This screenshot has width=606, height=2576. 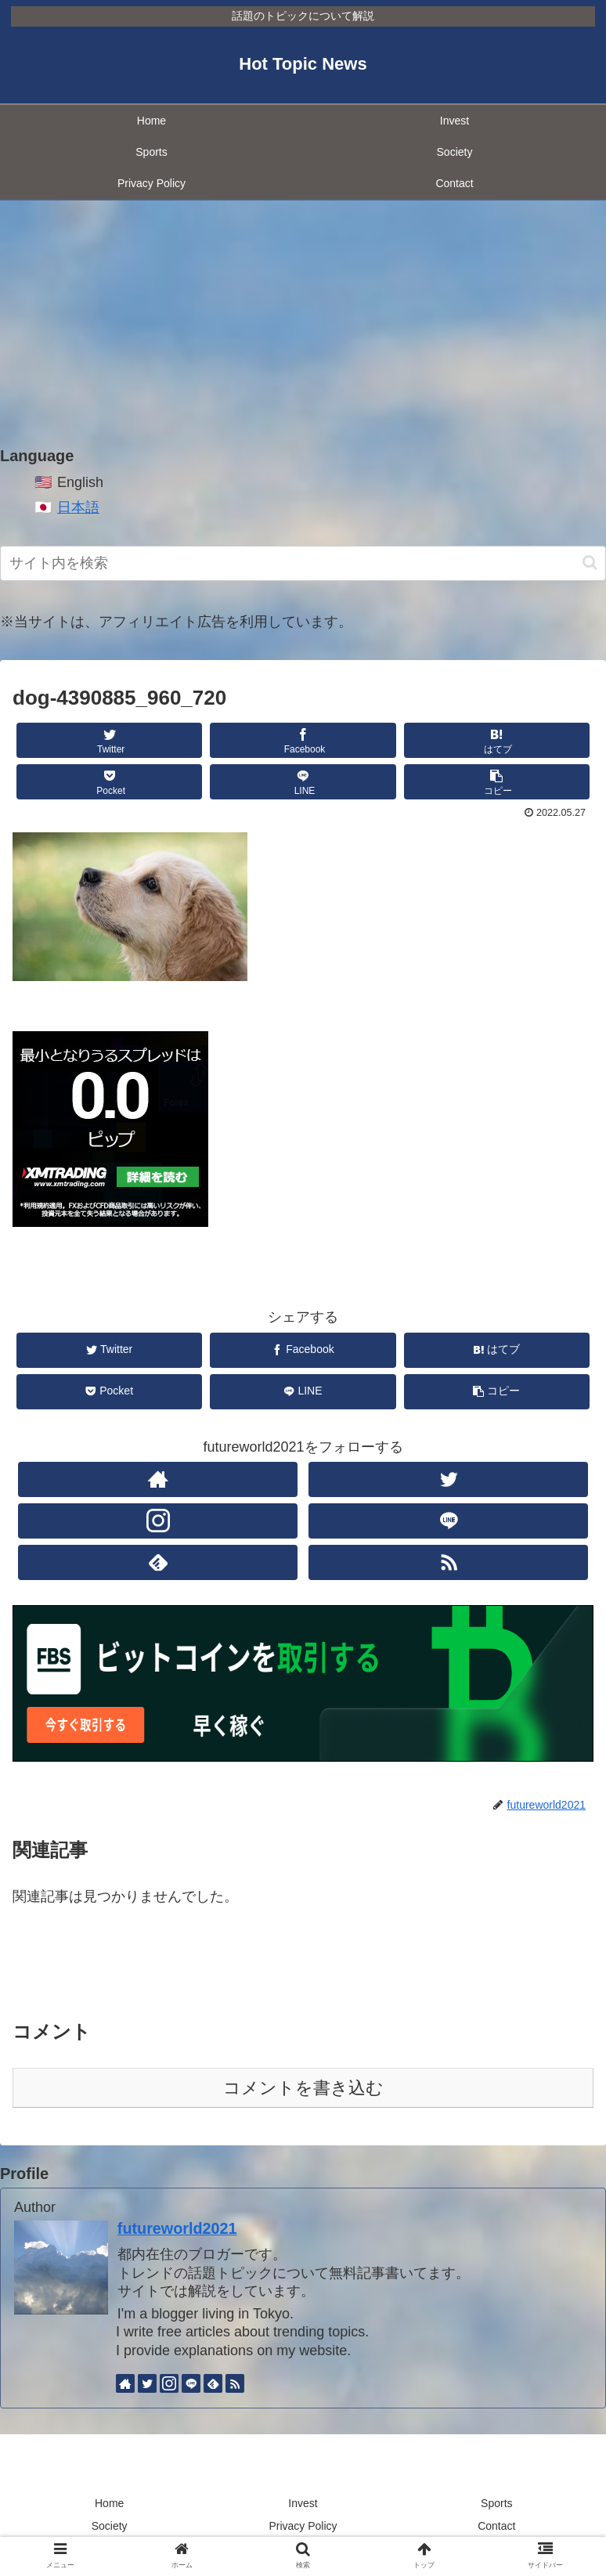 What do you see at coordinates (303, 324) in the screenshot?
I see `[Advertisement]` at bounding box center [303, 324].